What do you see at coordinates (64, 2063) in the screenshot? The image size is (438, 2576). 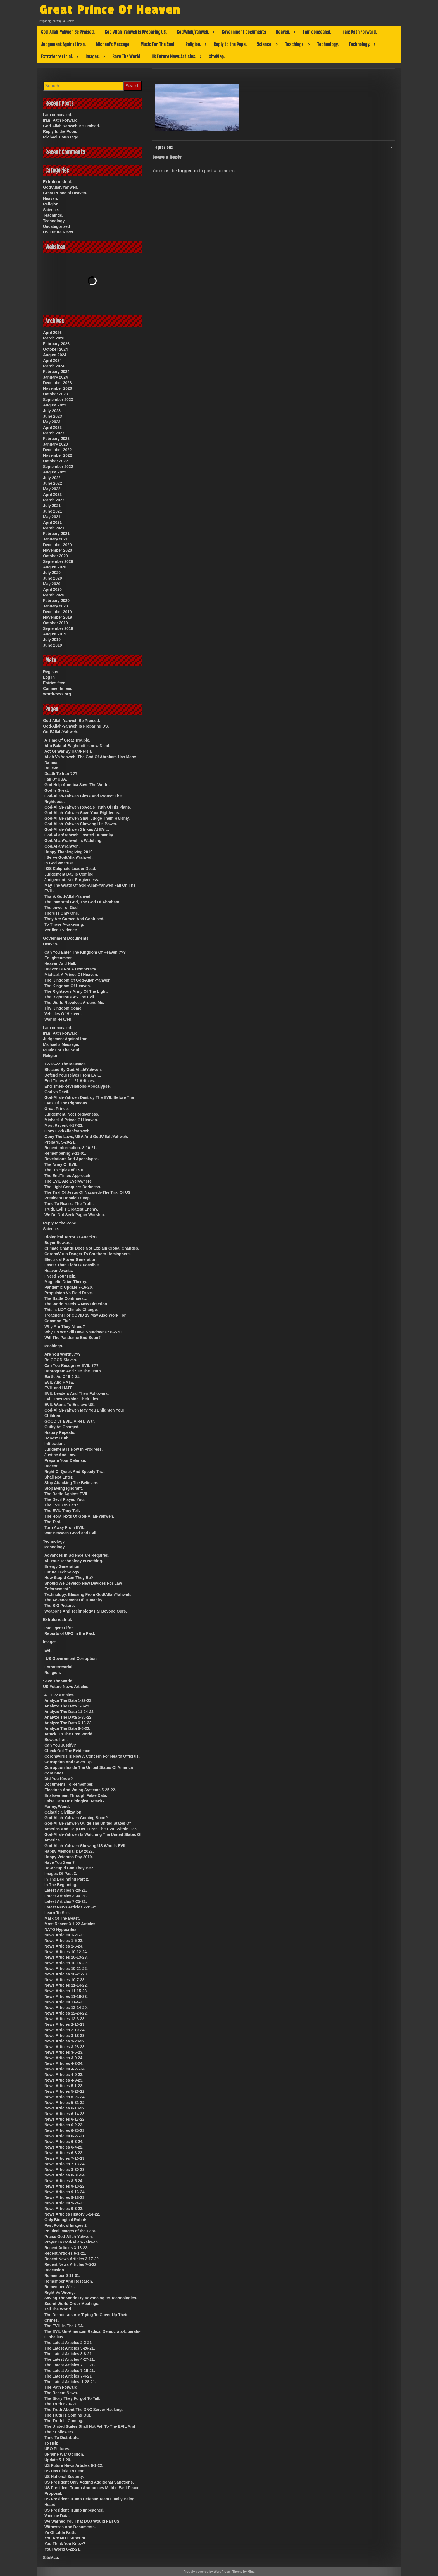 I see `News Articles 4-2-24.` at bounding box center [64, 2063].